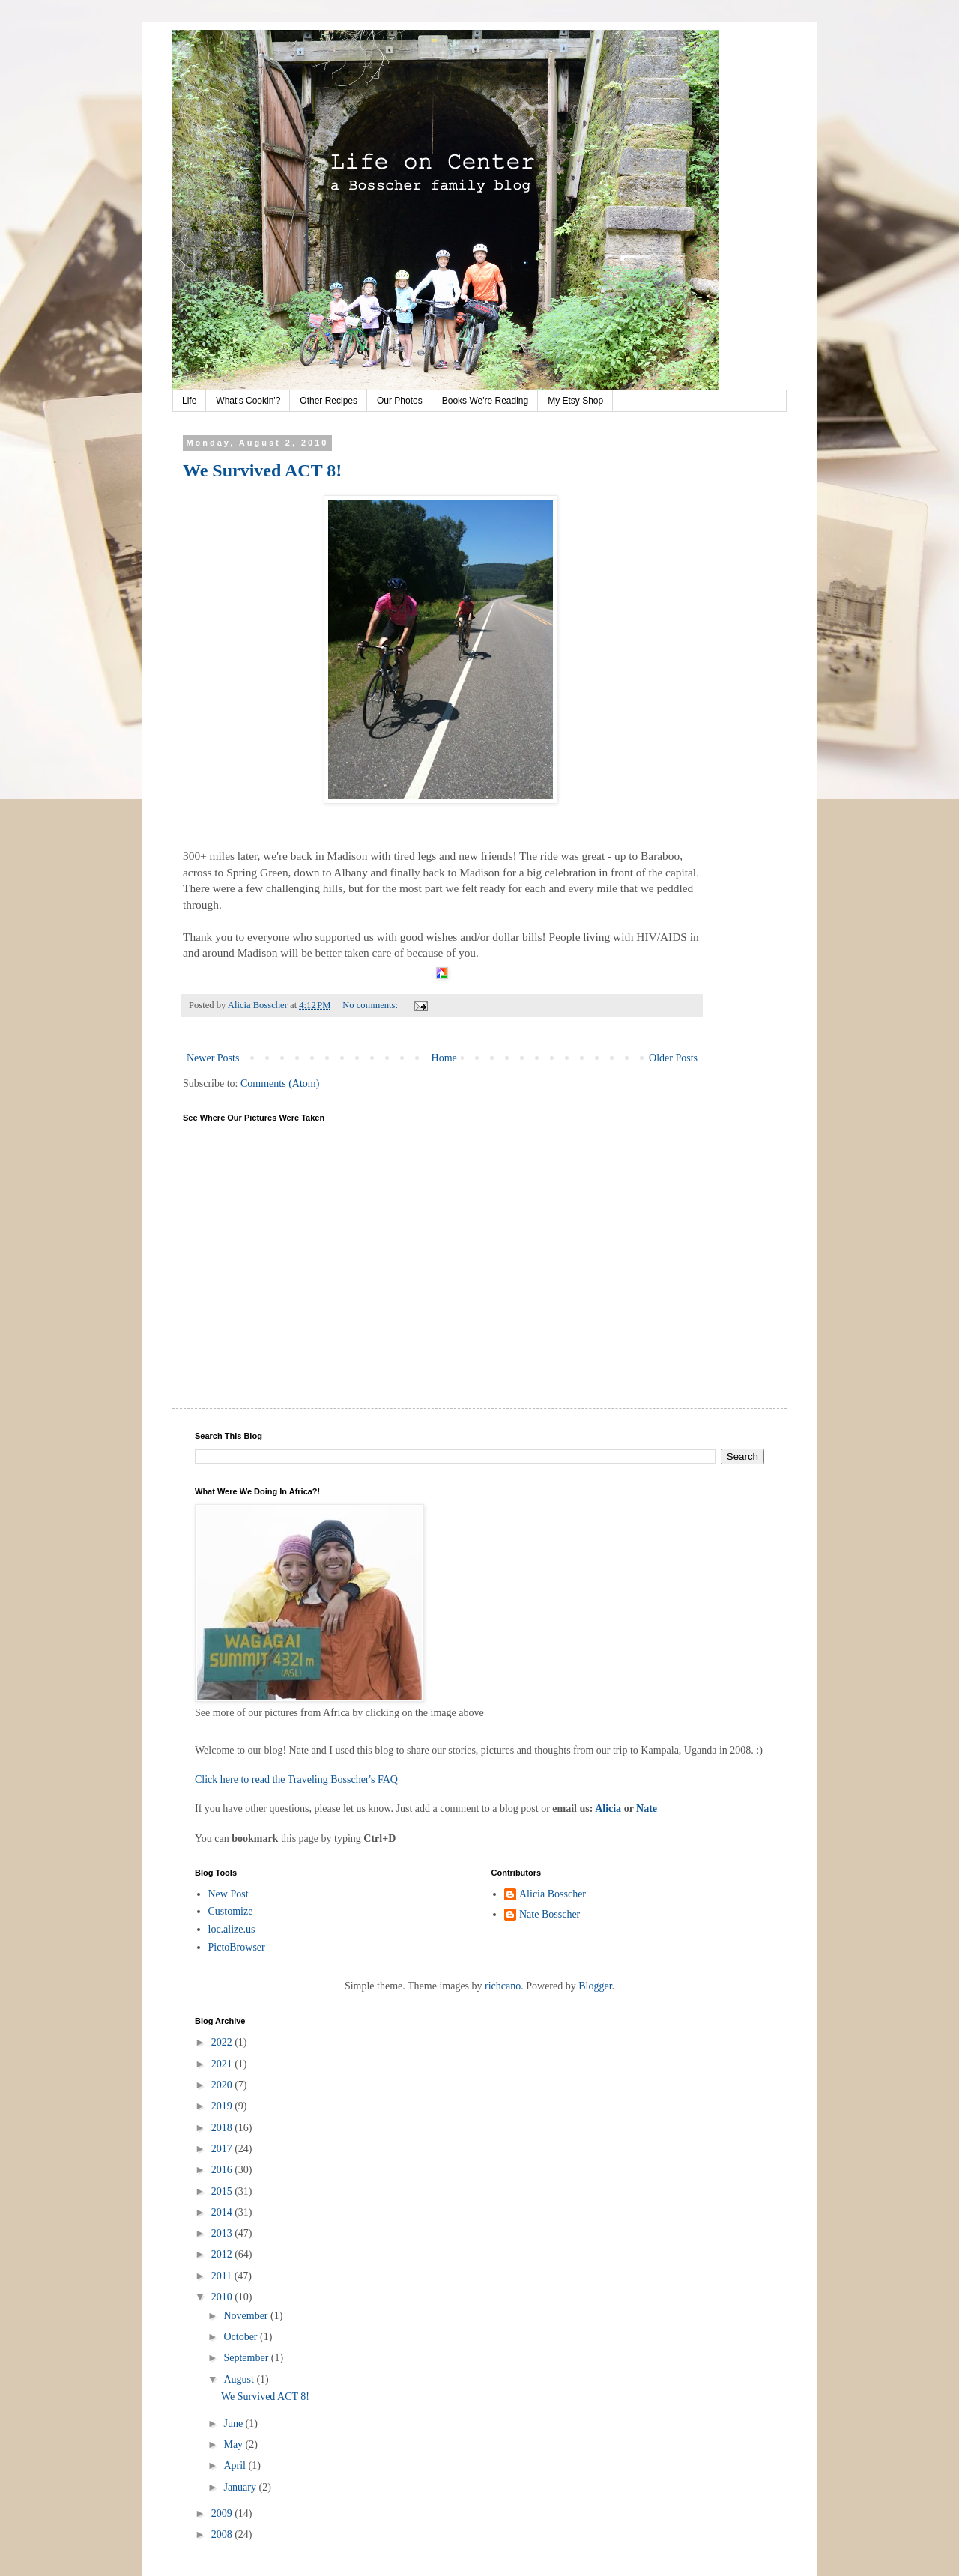 The height and width of the screenshot is (2576, 959). Describe the element at coordinates (234, 2444) in the screenshot. I see `May` at that location.